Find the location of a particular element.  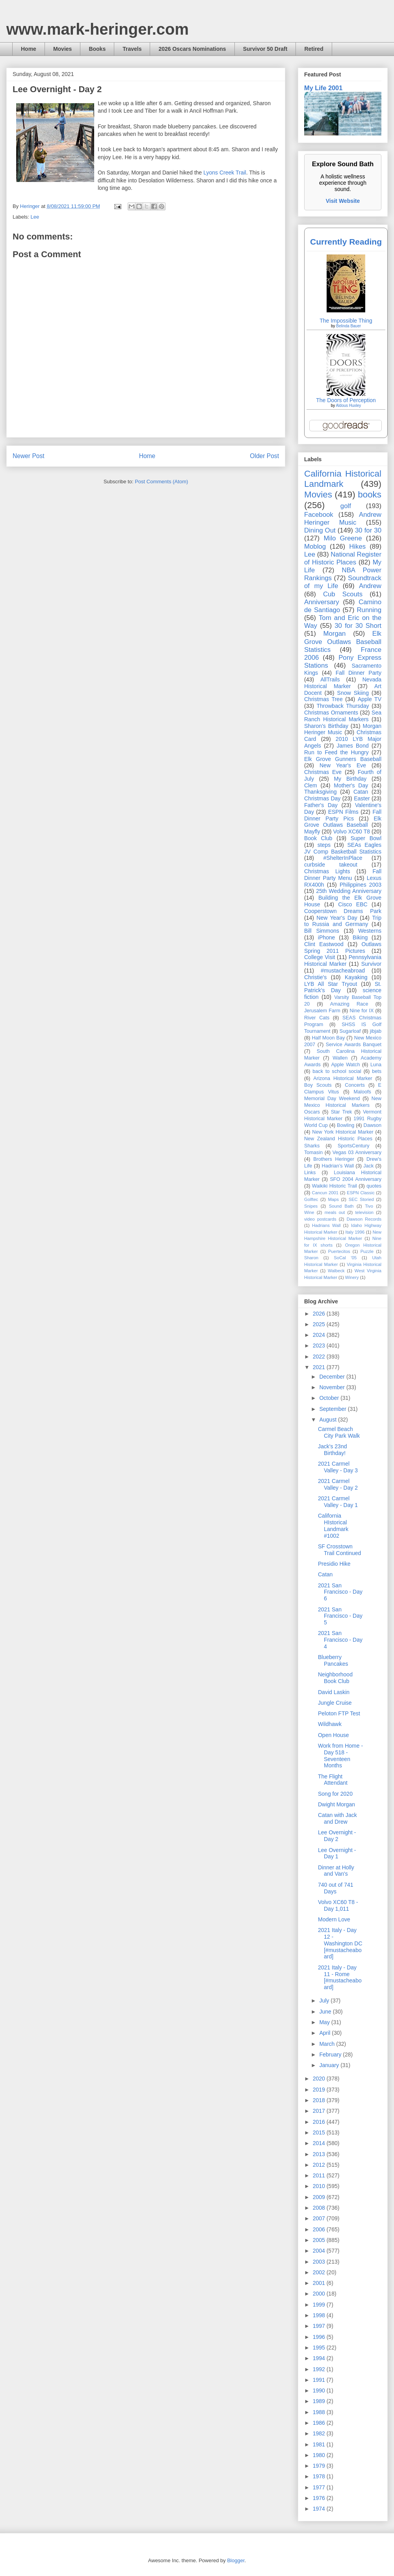

back to school social is located at coordinates (336, 1071).